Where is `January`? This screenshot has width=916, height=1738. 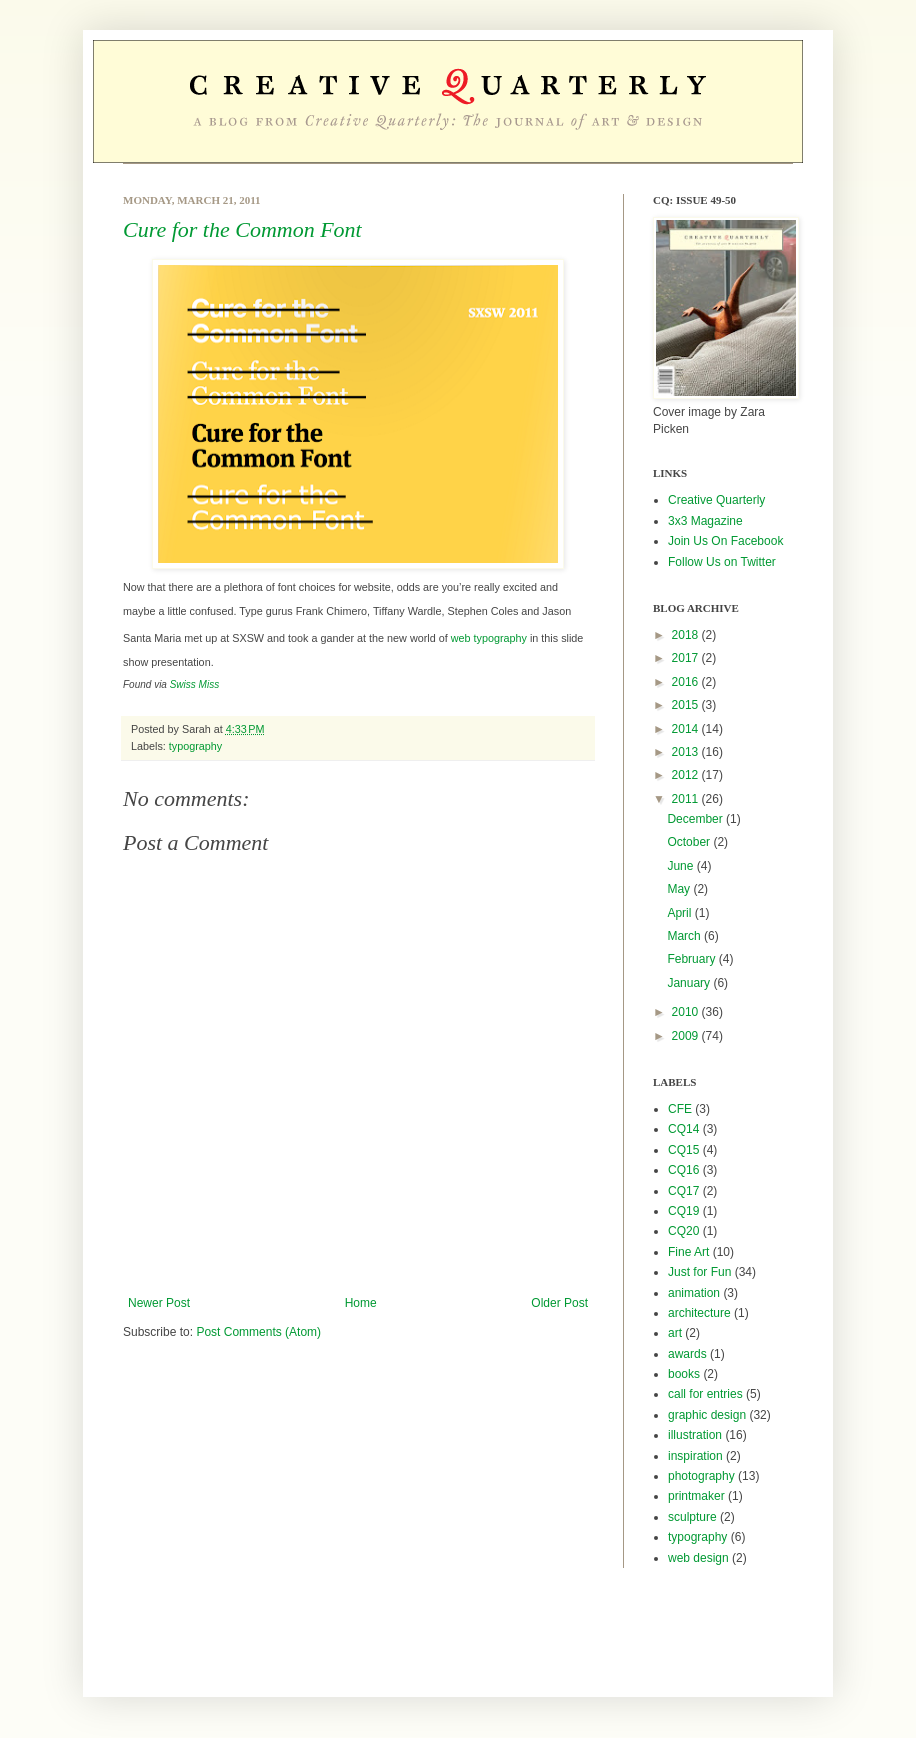
January is located at coordinates (690, 983).